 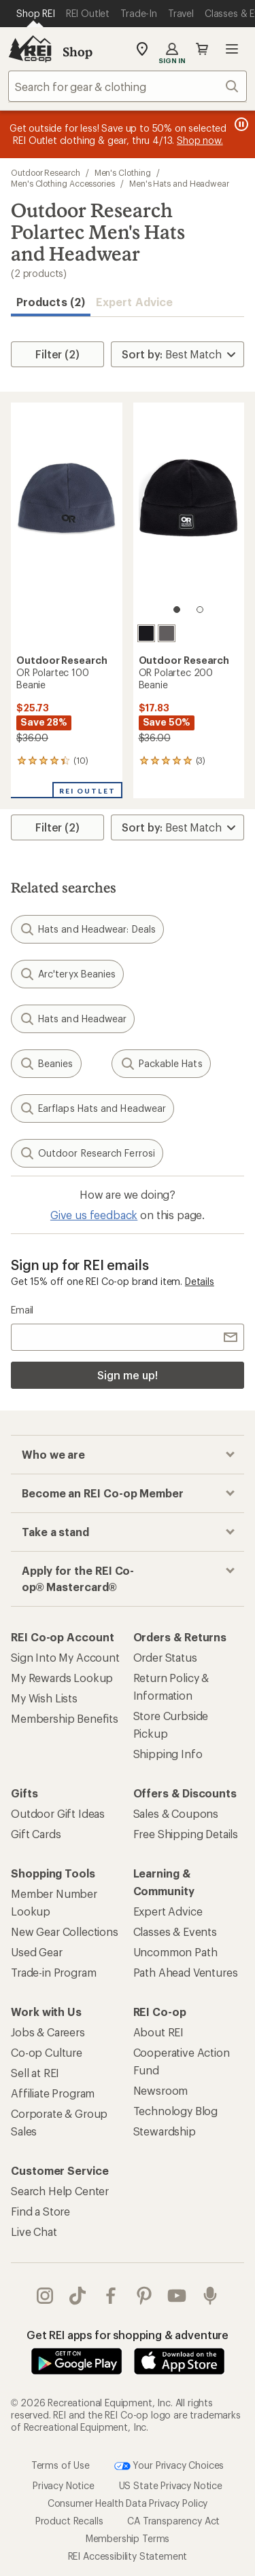 What do you see at coordinates (44, 1698) in the screenshot?
I see `My Wish Lists` at bounding box center [44, 1698].